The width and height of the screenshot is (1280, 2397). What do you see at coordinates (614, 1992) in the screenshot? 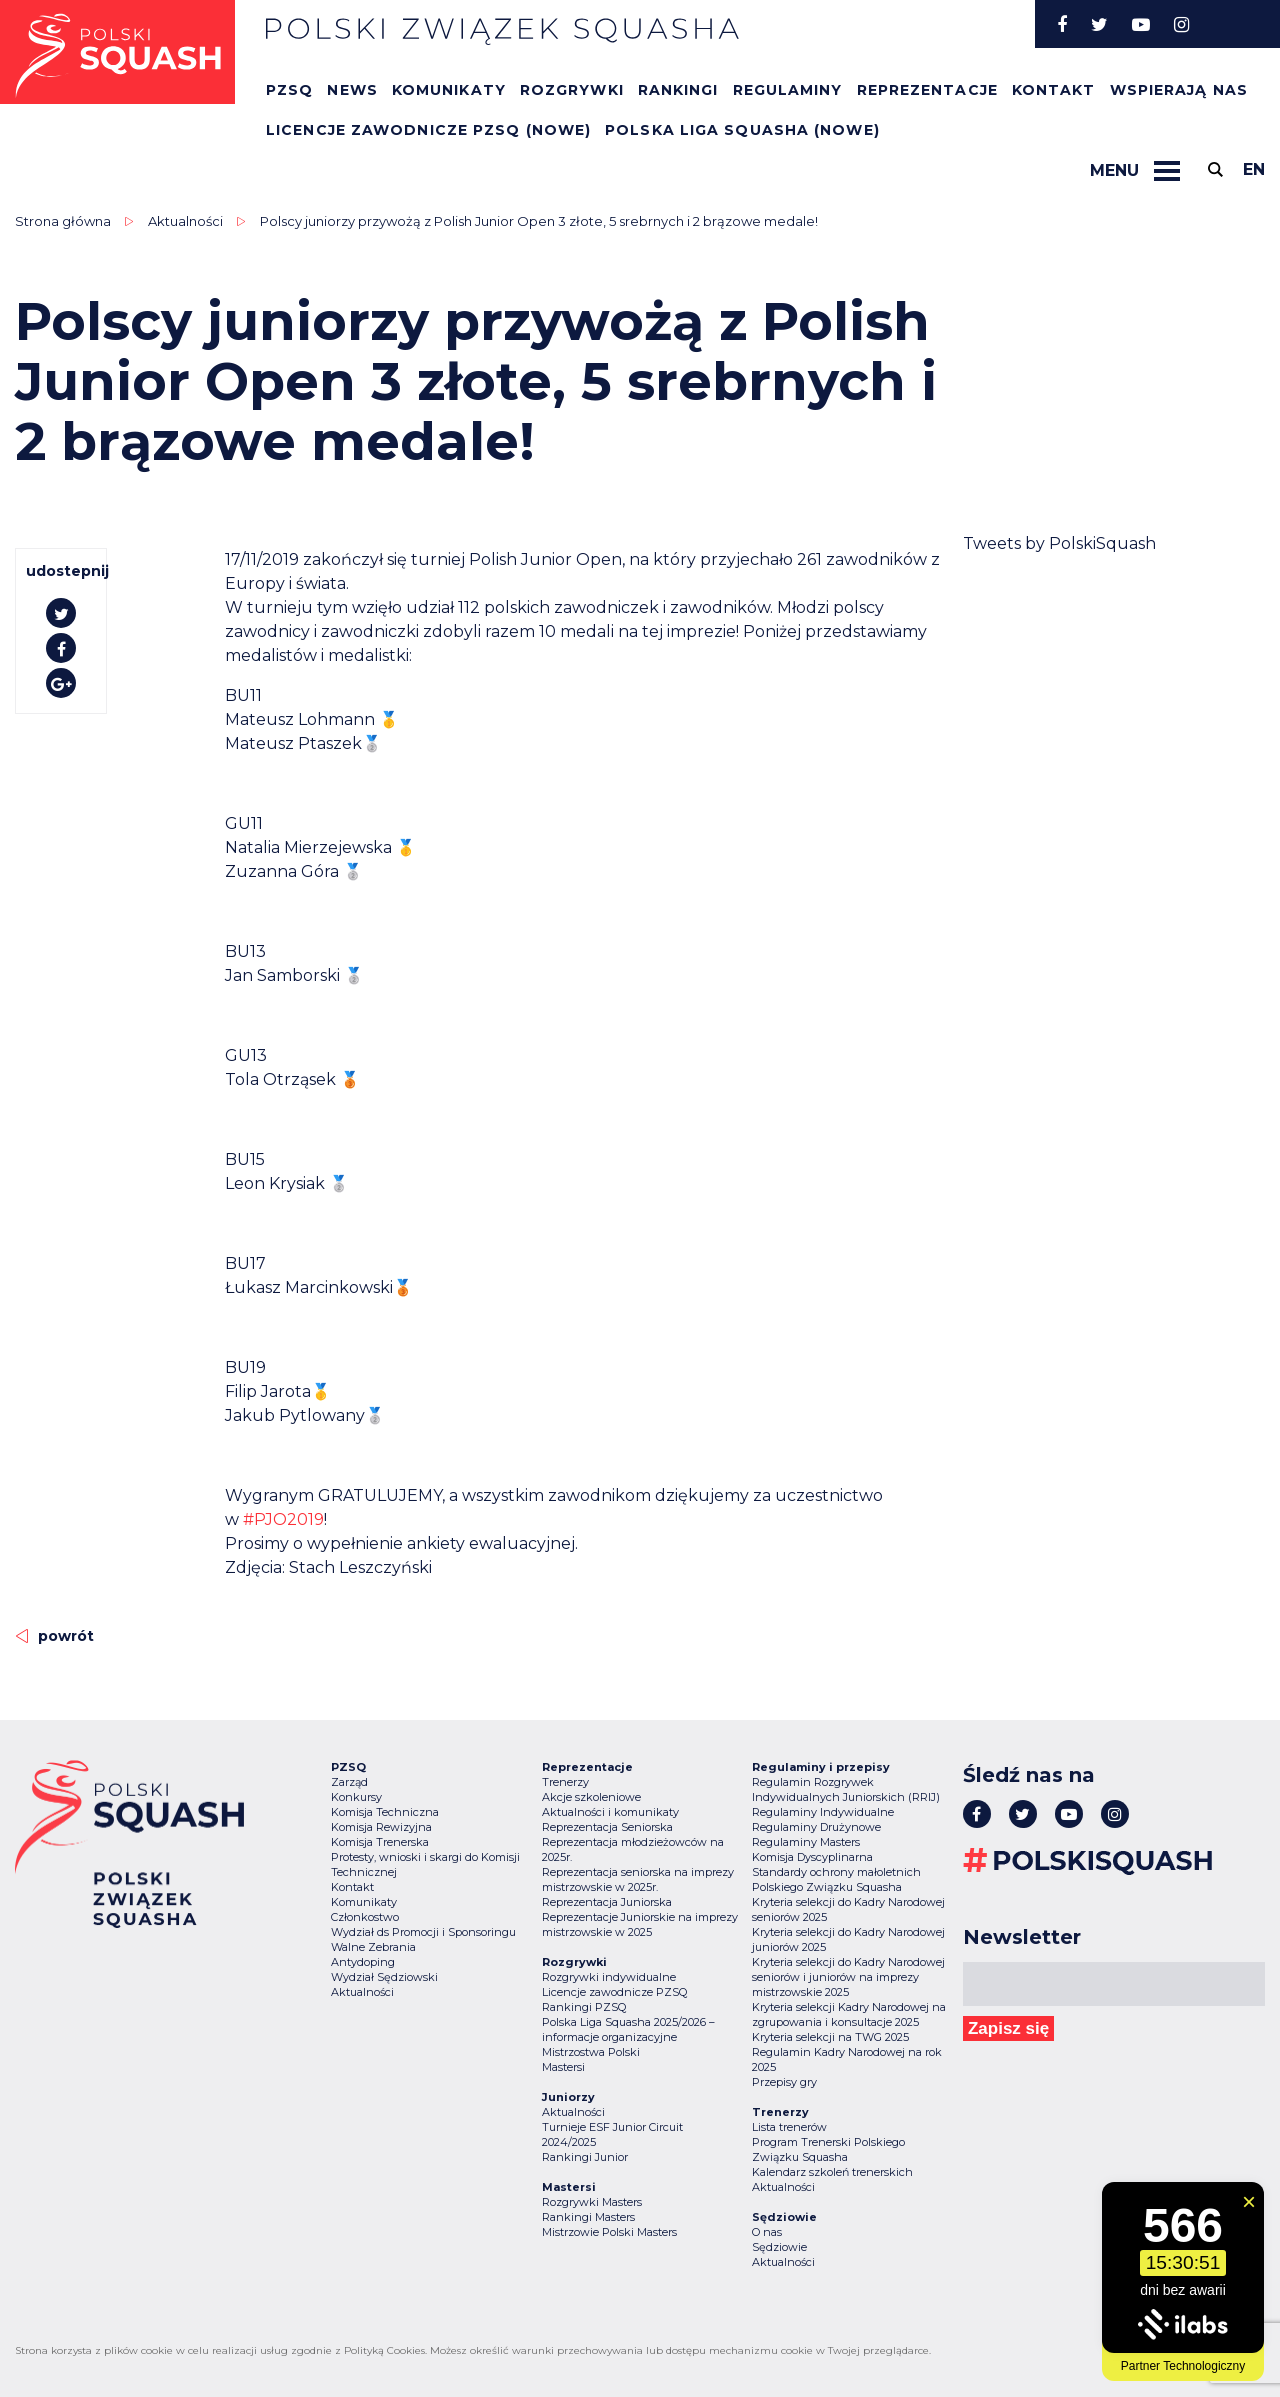
I see `Licencje zawodnicze PZSQ` at bounding box center [614, 1992].